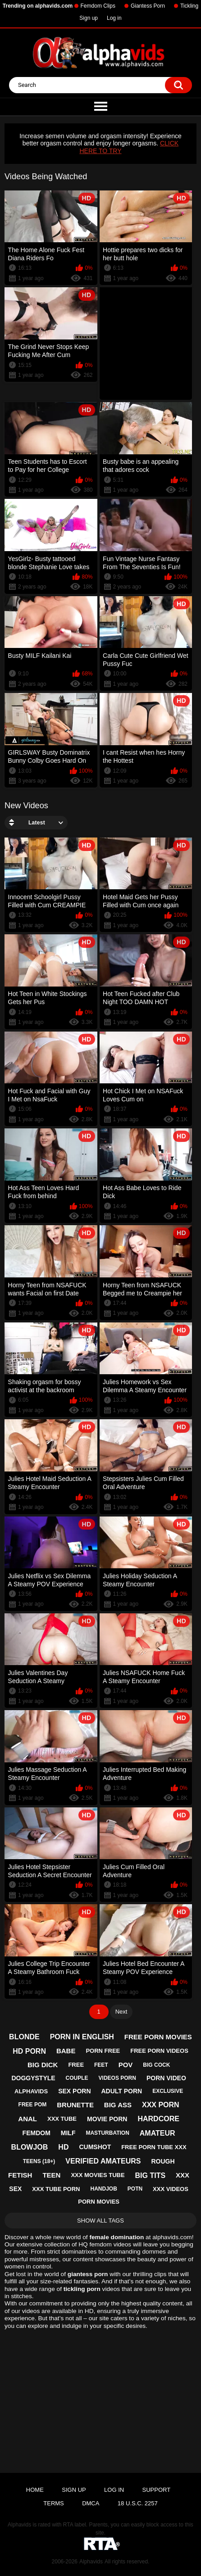 The height and width of the screenshot is (2576, 201). I want to click on porn movies, so click(98, 2201).